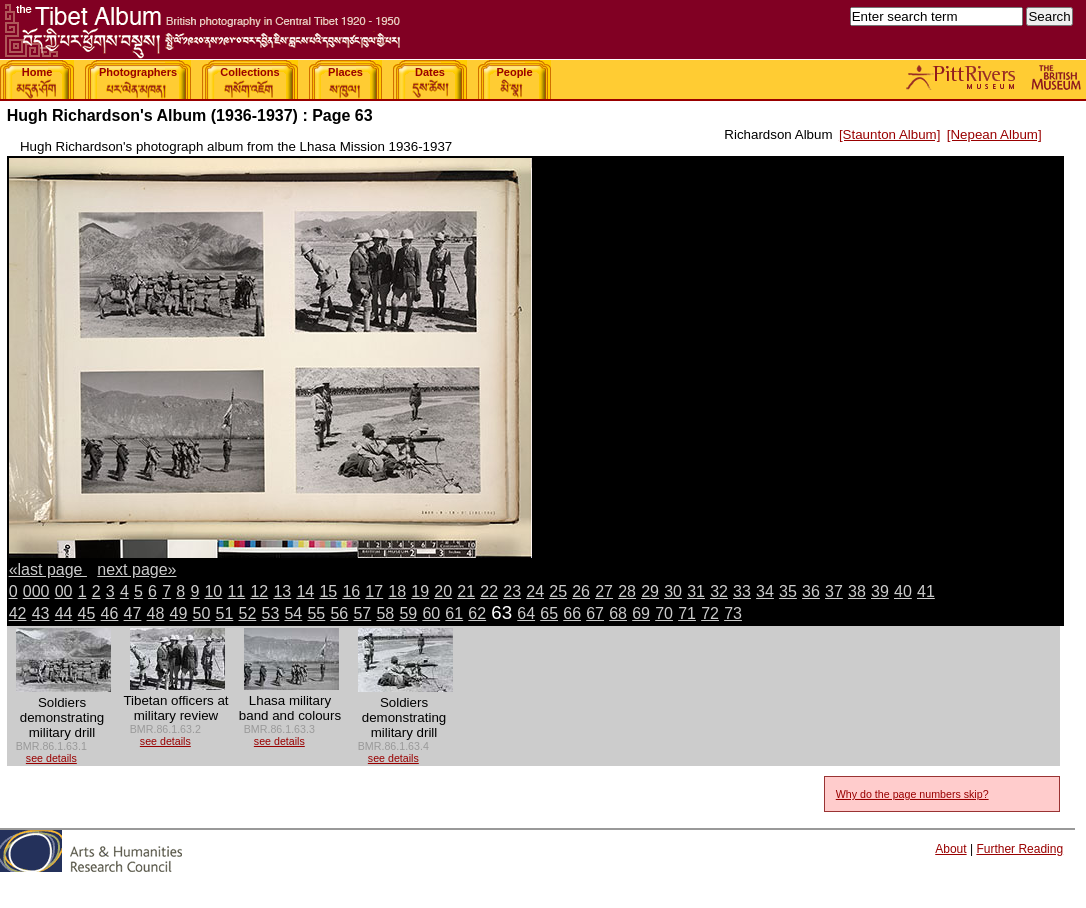 Image resolution: width=1086 pixels, height=908 pixels. Describe the element at coordinates (994, 134) in the screenshot. I see `[Nepean Album]` at that location.